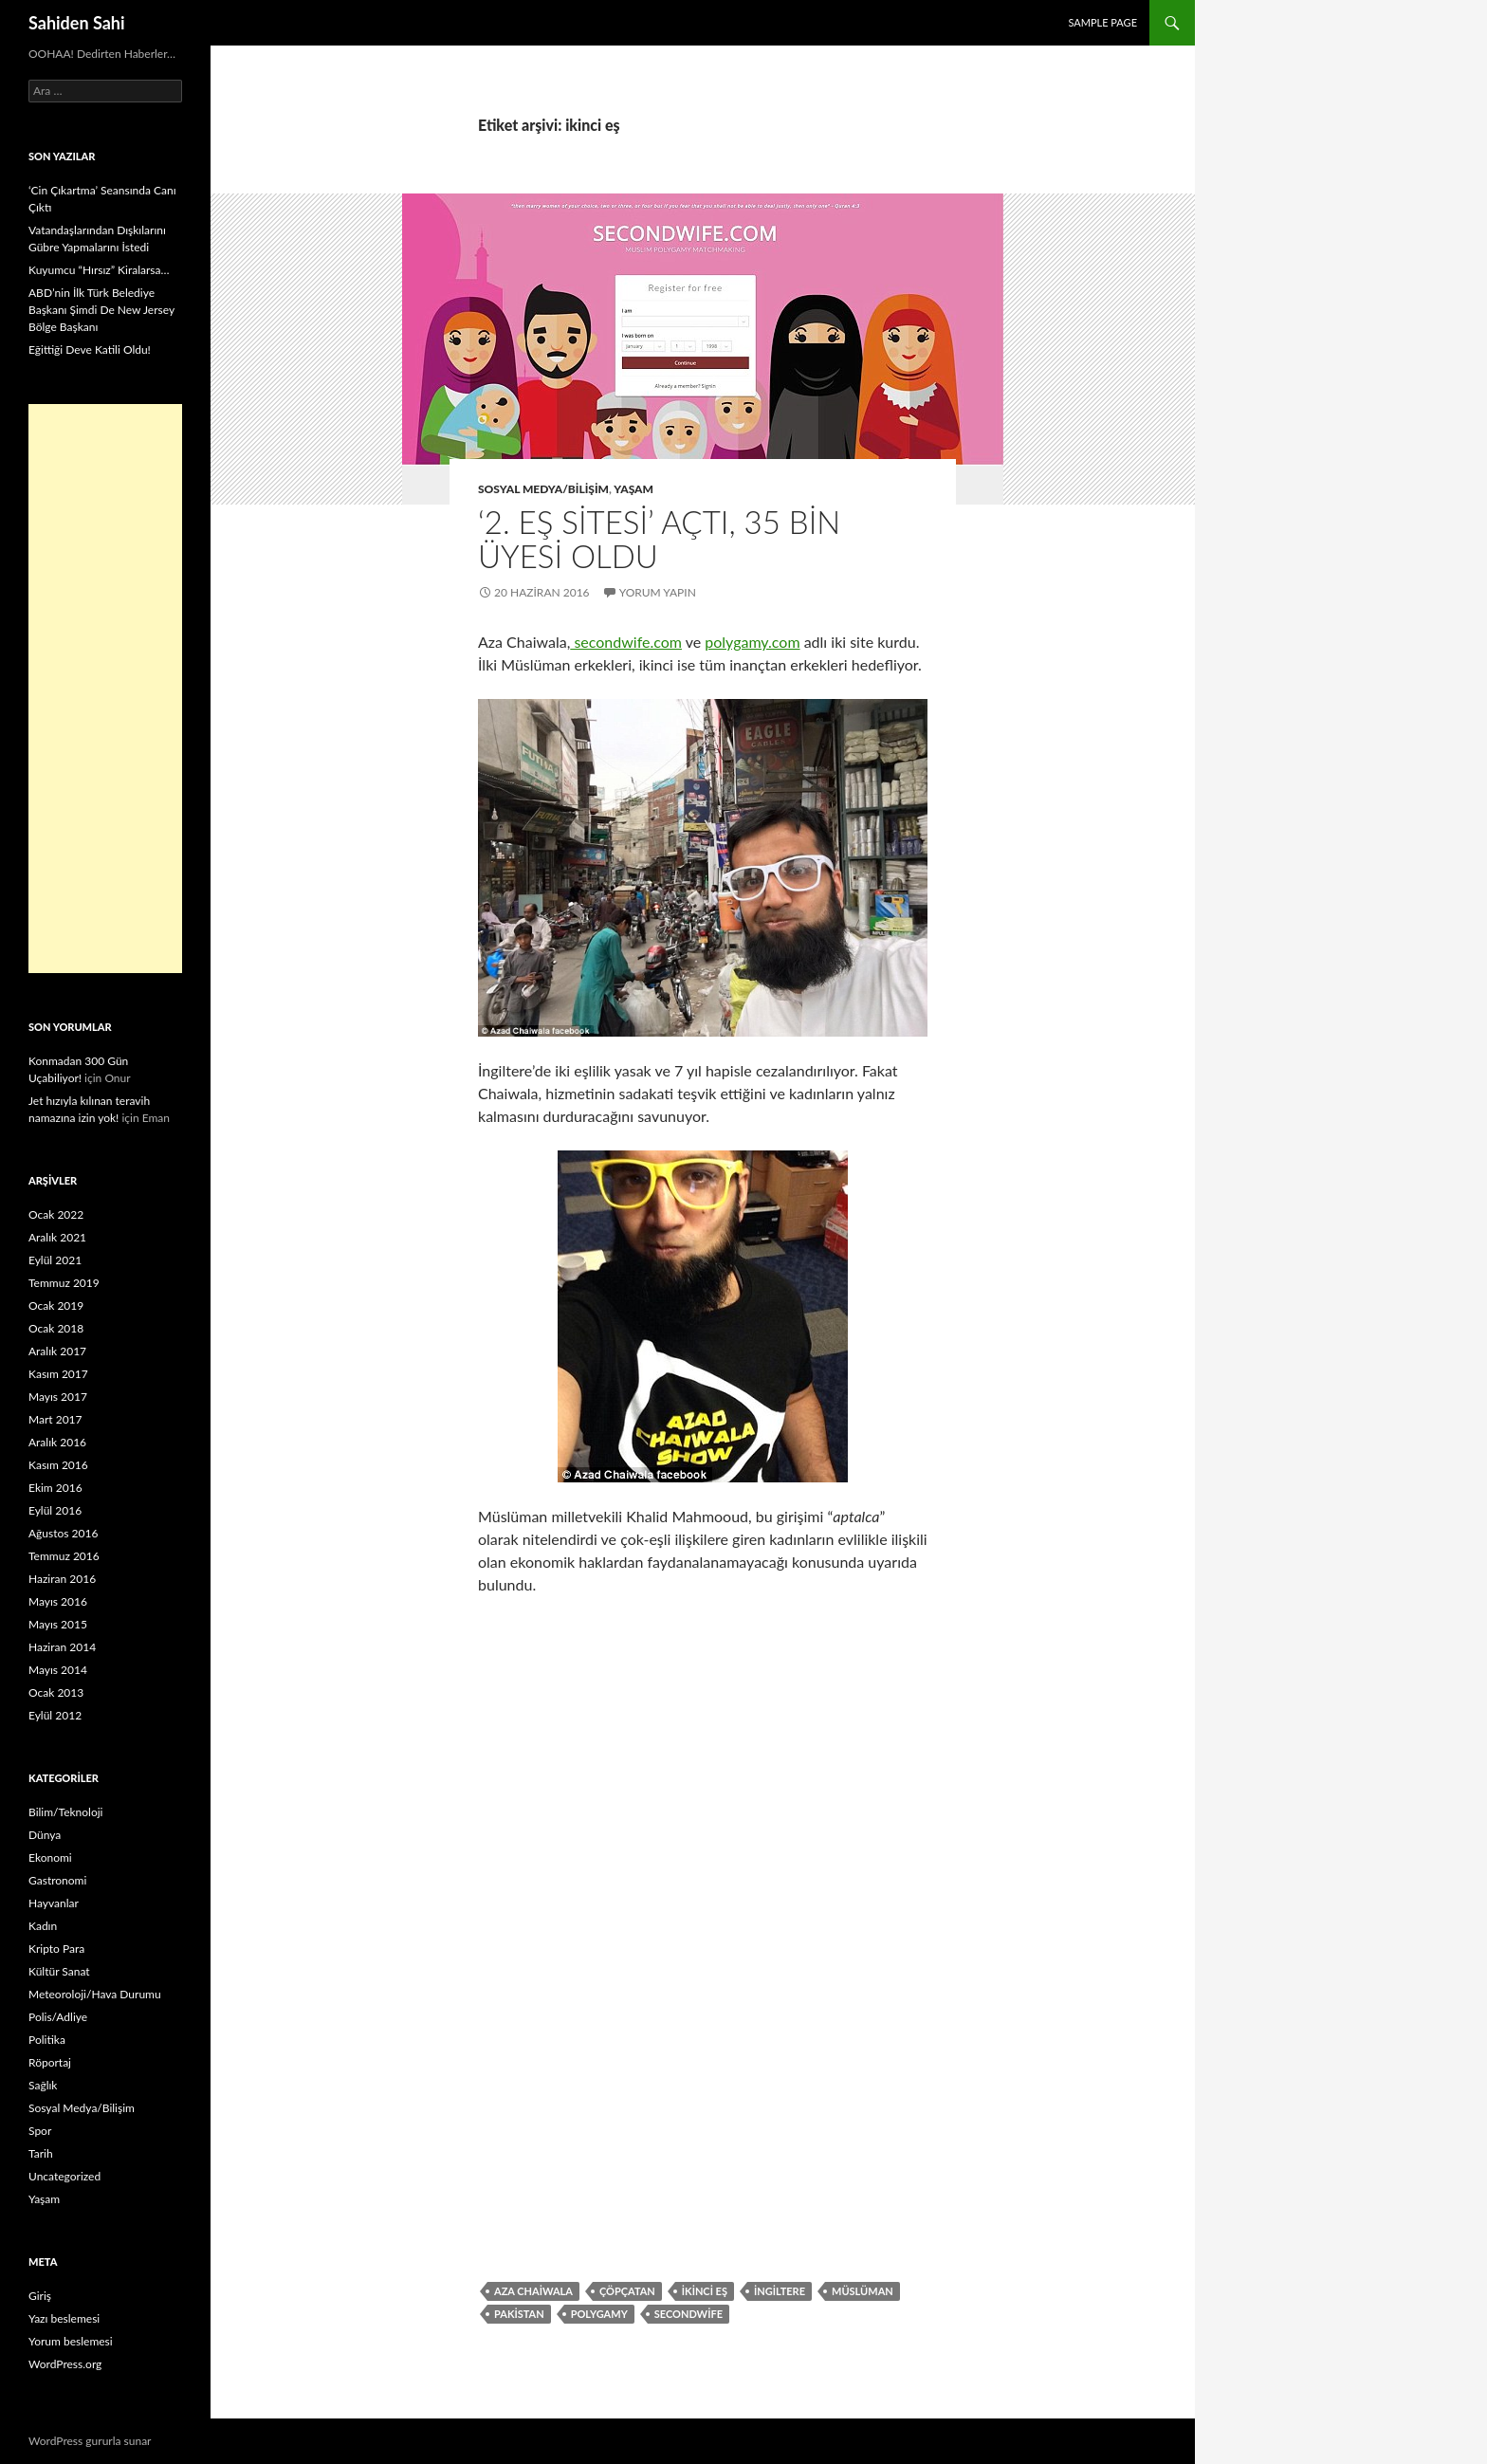 This screenshot has height=2464, width=1487. Describe the element at coordinates (55, 1214) in the screenshot. I see `Ocak 2022` at that location.